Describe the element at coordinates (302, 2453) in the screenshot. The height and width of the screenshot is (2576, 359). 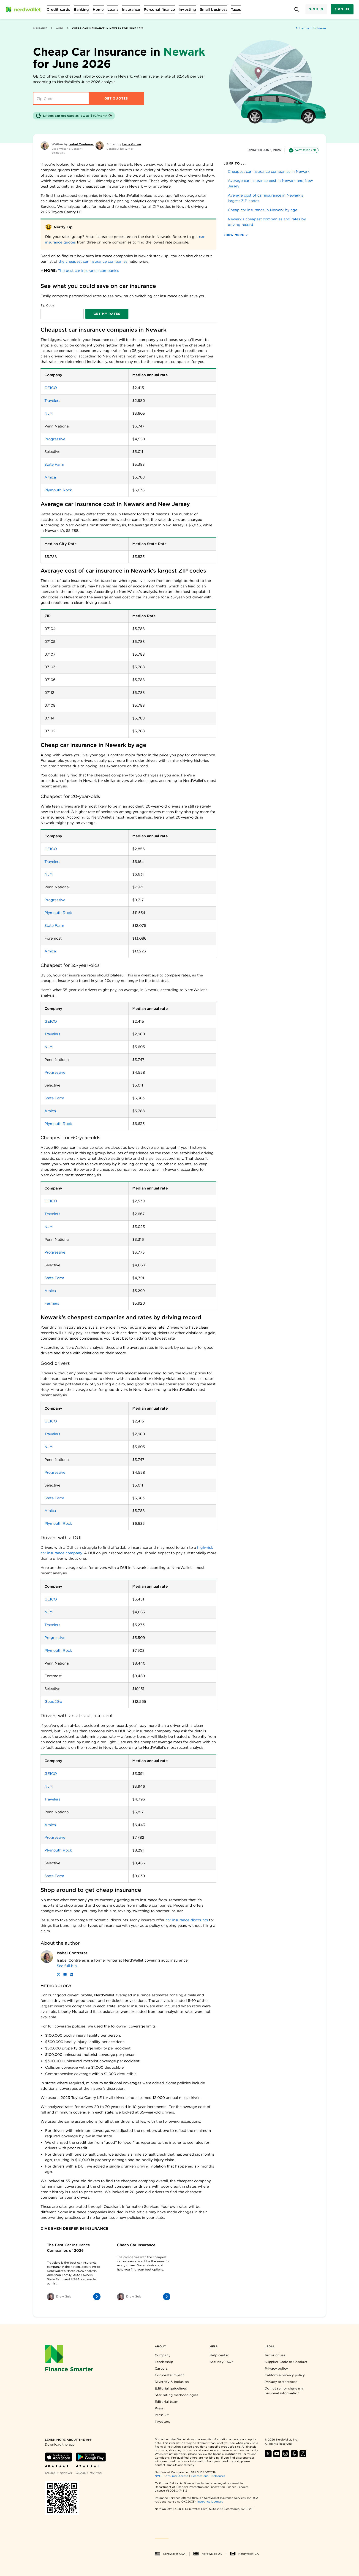
I see `[Find NerdWallet on TikTok]` at that location.